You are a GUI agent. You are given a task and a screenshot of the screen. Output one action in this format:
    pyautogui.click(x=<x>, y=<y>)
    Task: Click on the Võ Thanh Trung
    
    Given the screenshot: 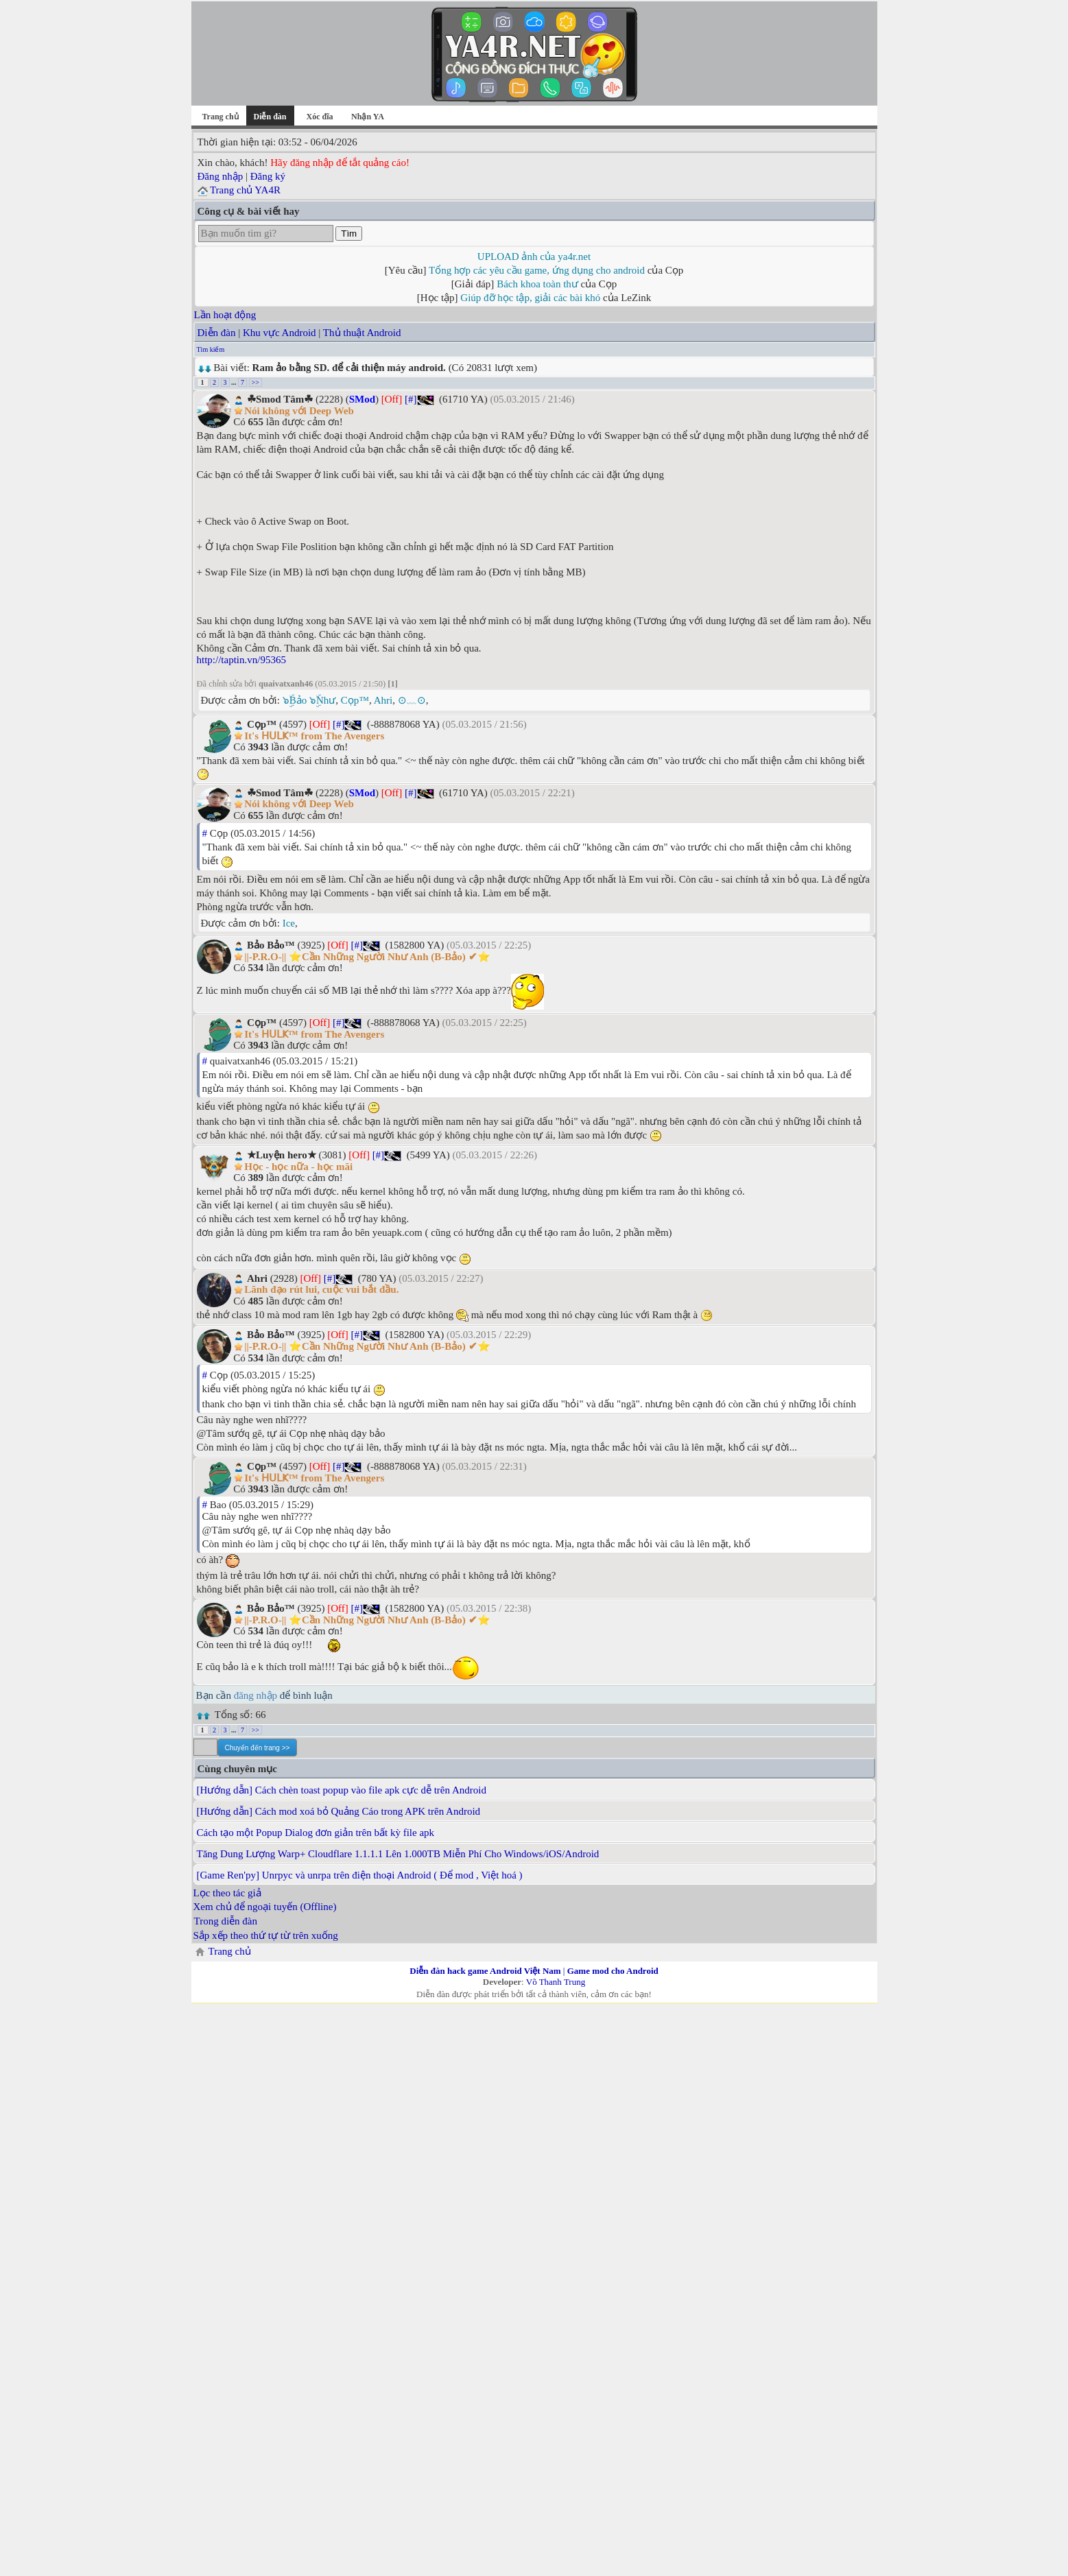 What is the action you would take?
    pyautogui.click(x=555, y=1982)
    